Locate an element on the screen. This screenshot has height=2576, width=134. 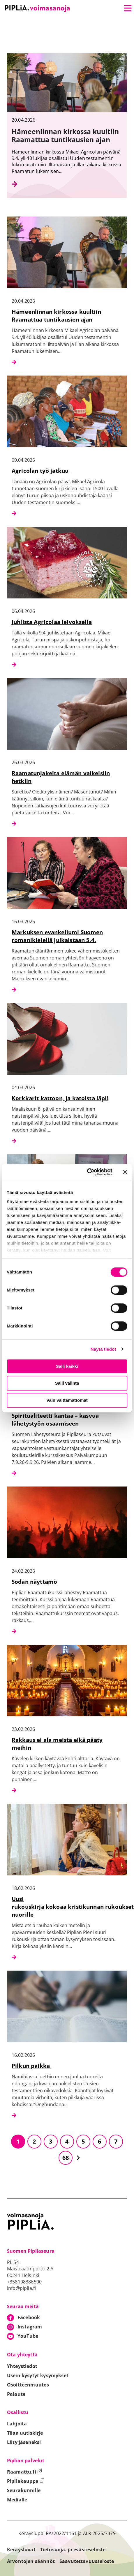
[Sulje banneri] is located at coordinates (125, 1172).